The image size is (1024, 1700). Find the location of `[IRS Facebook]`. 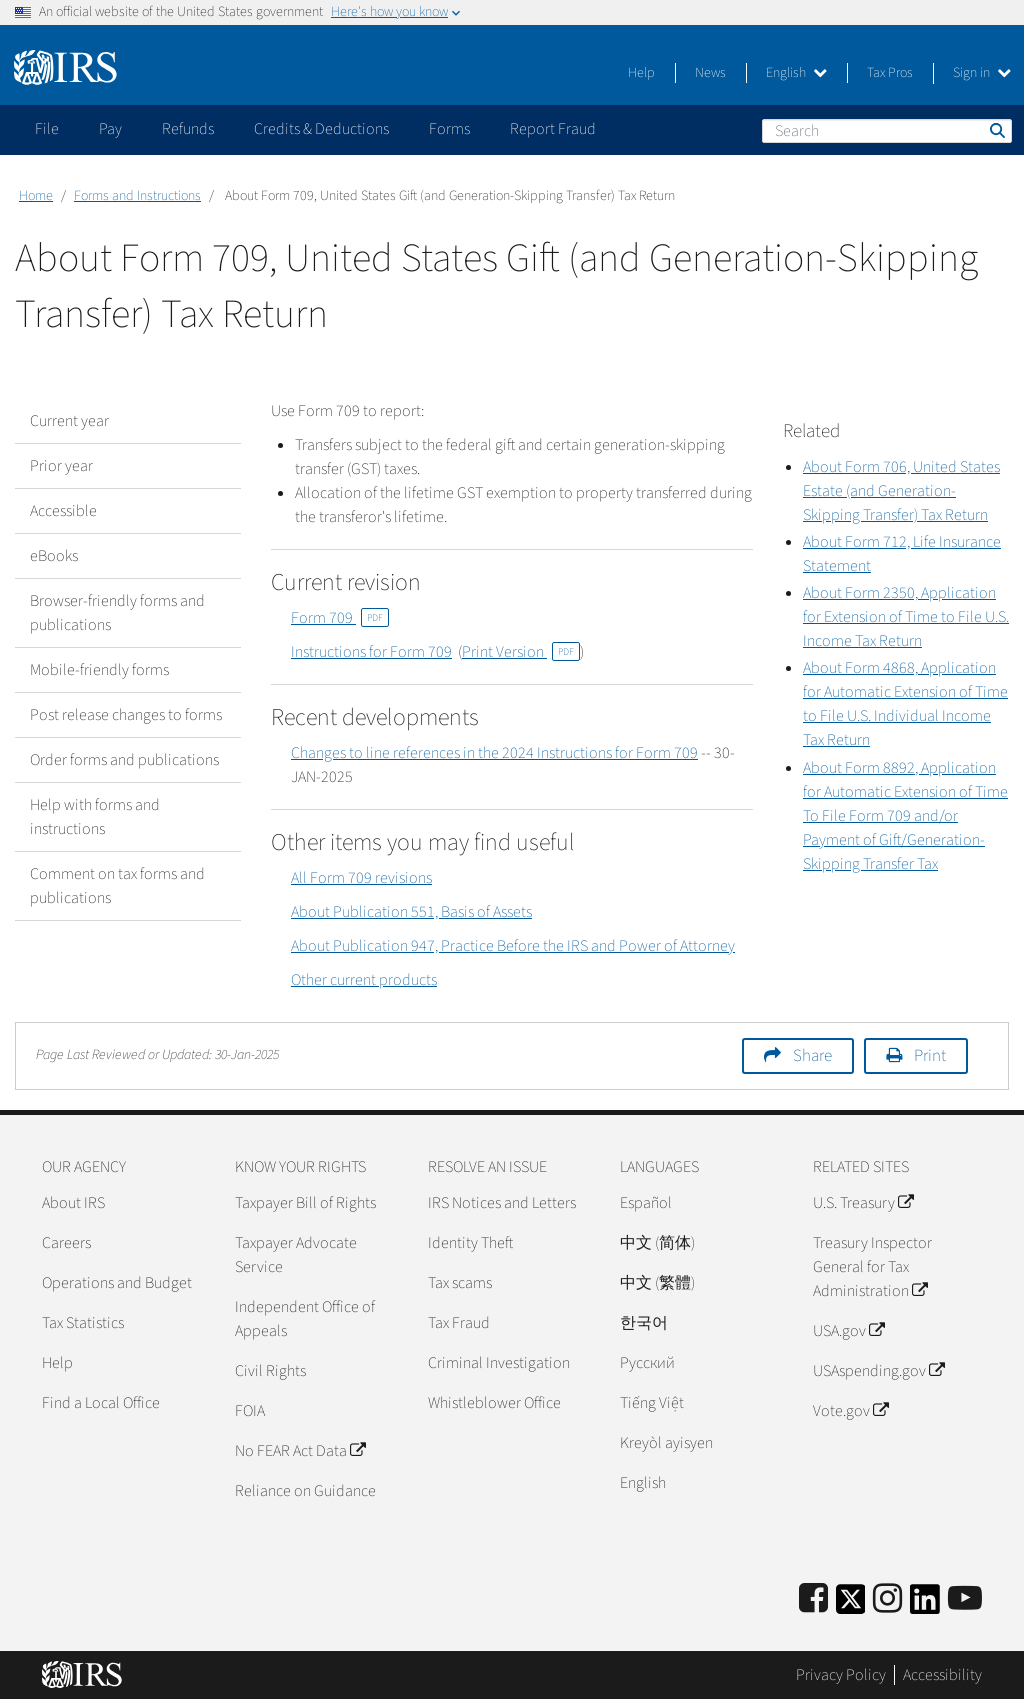

[IRS Facebook] is located at coordinates (813, 1599).